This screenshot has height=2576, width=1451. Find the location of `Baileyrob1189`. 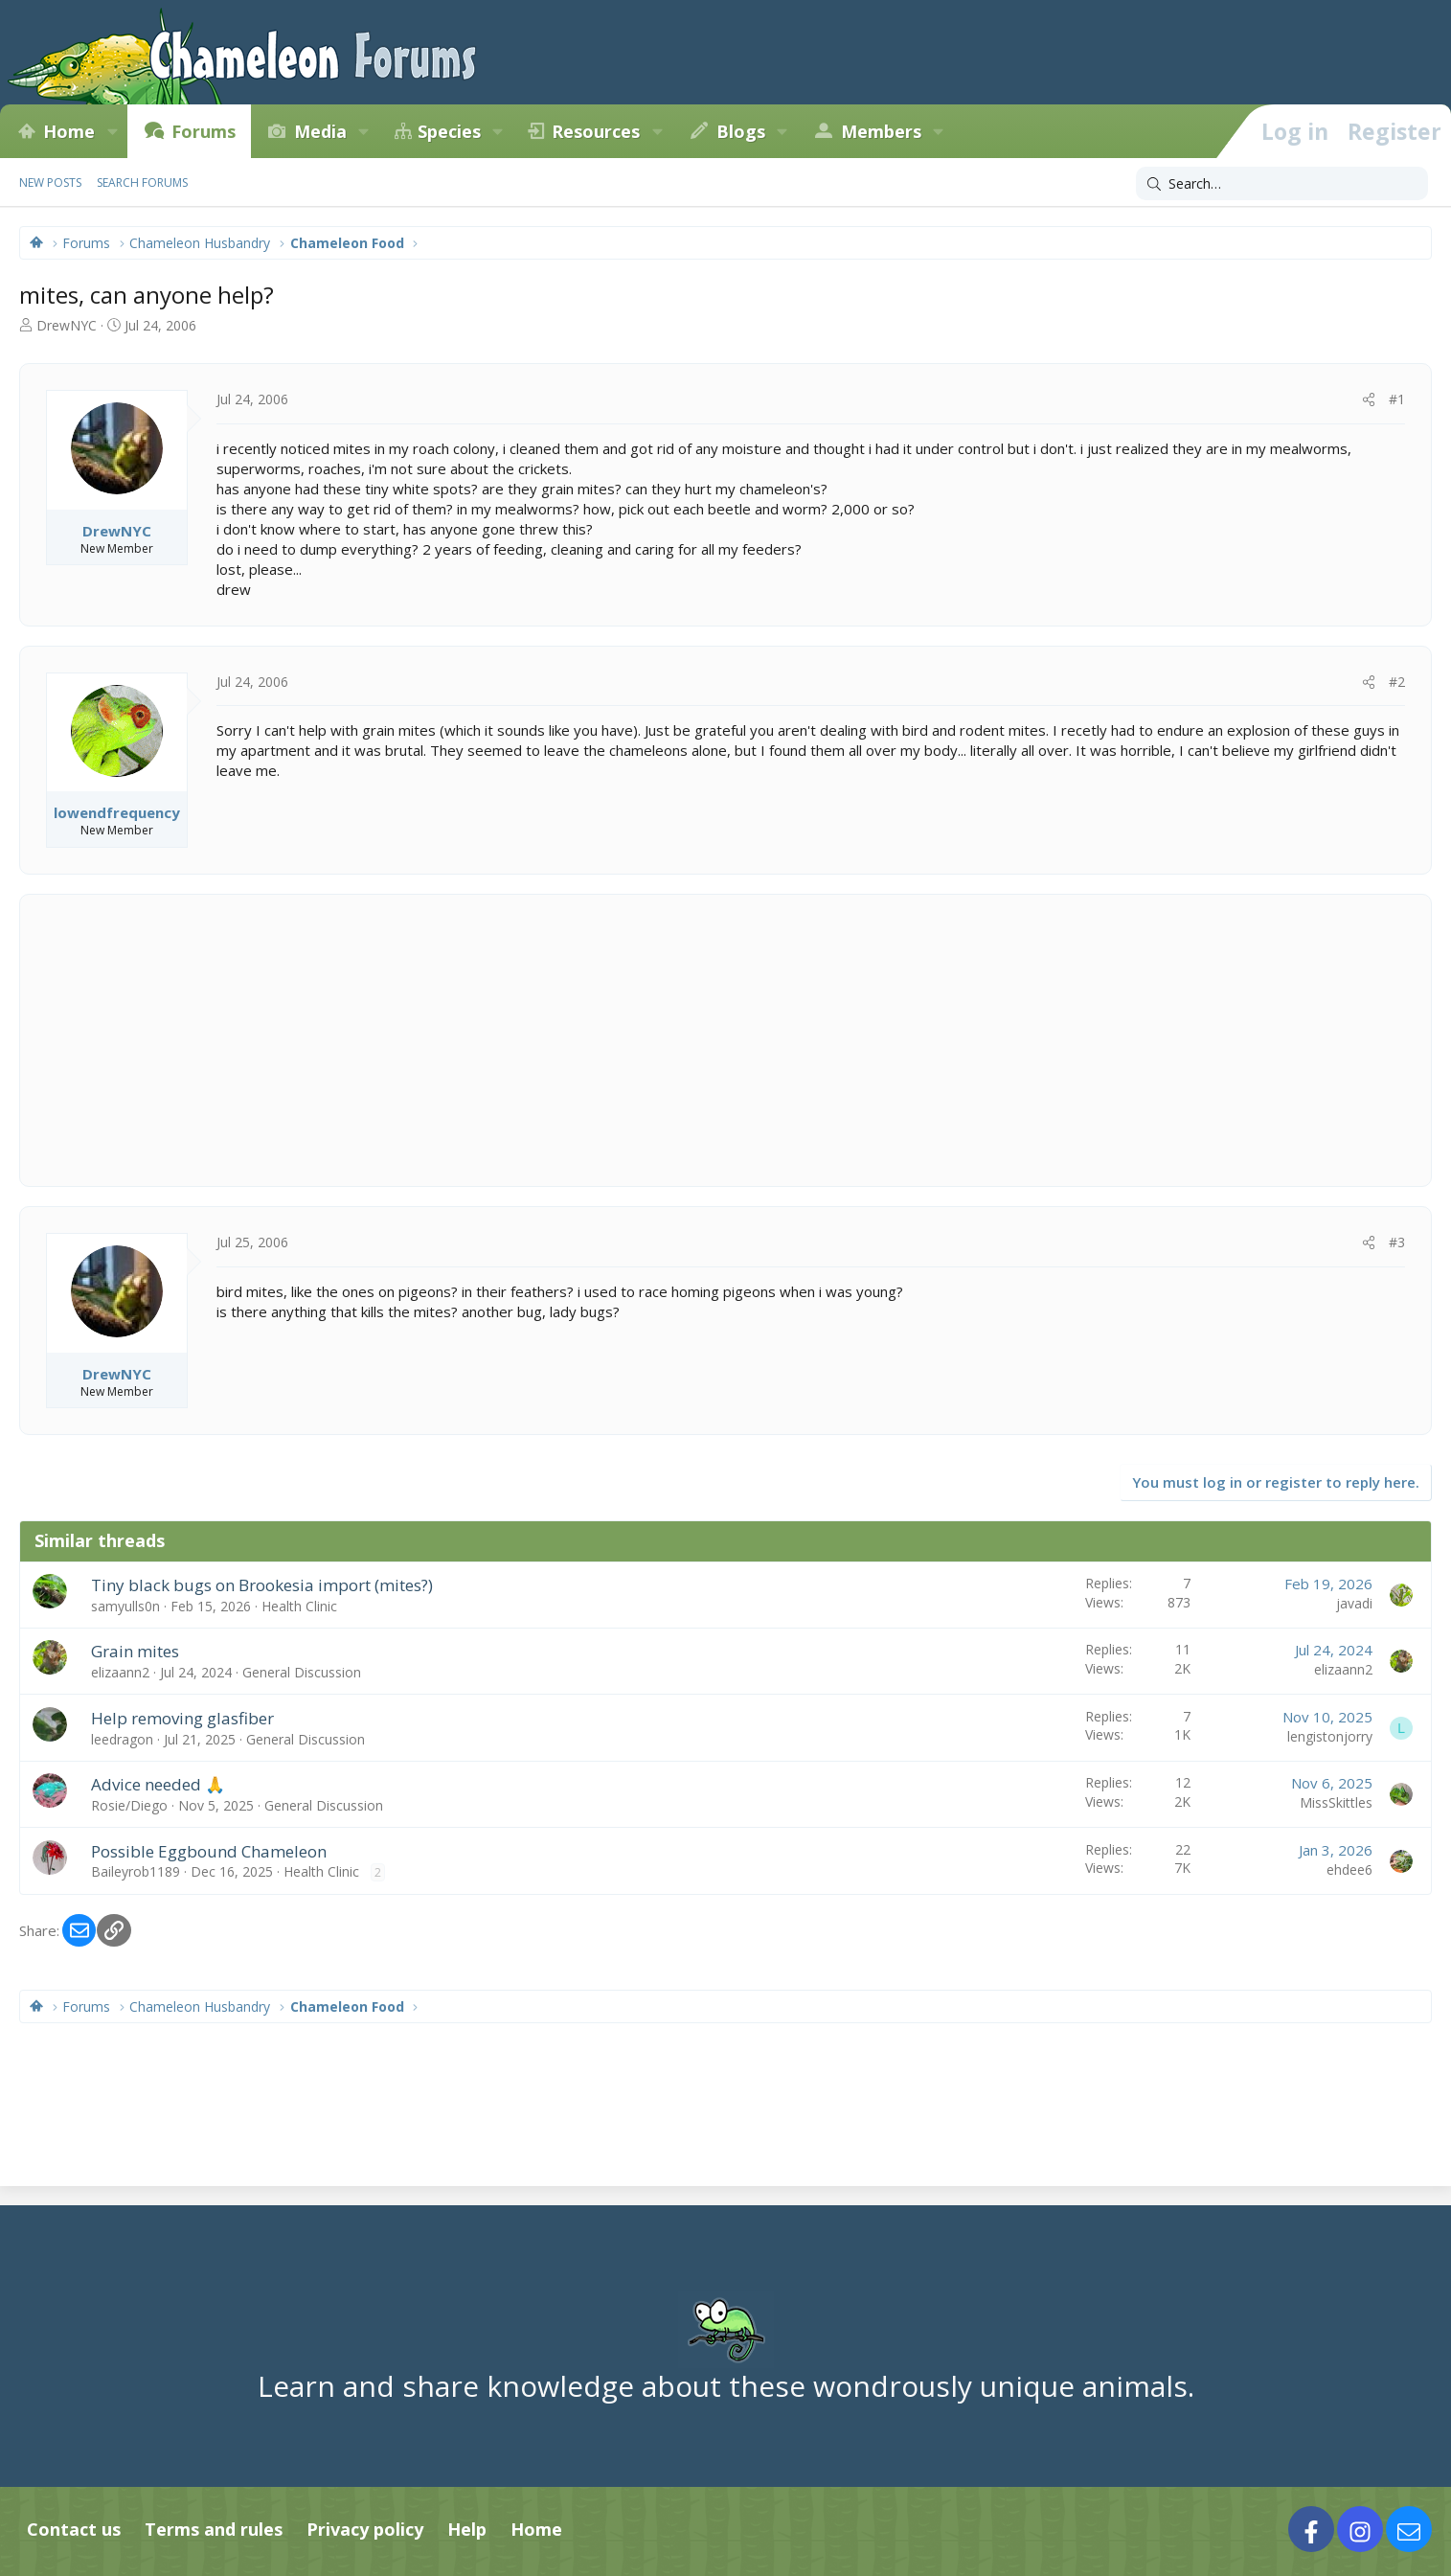

Baileyrob1189 is located at coordinates (135, 1871).